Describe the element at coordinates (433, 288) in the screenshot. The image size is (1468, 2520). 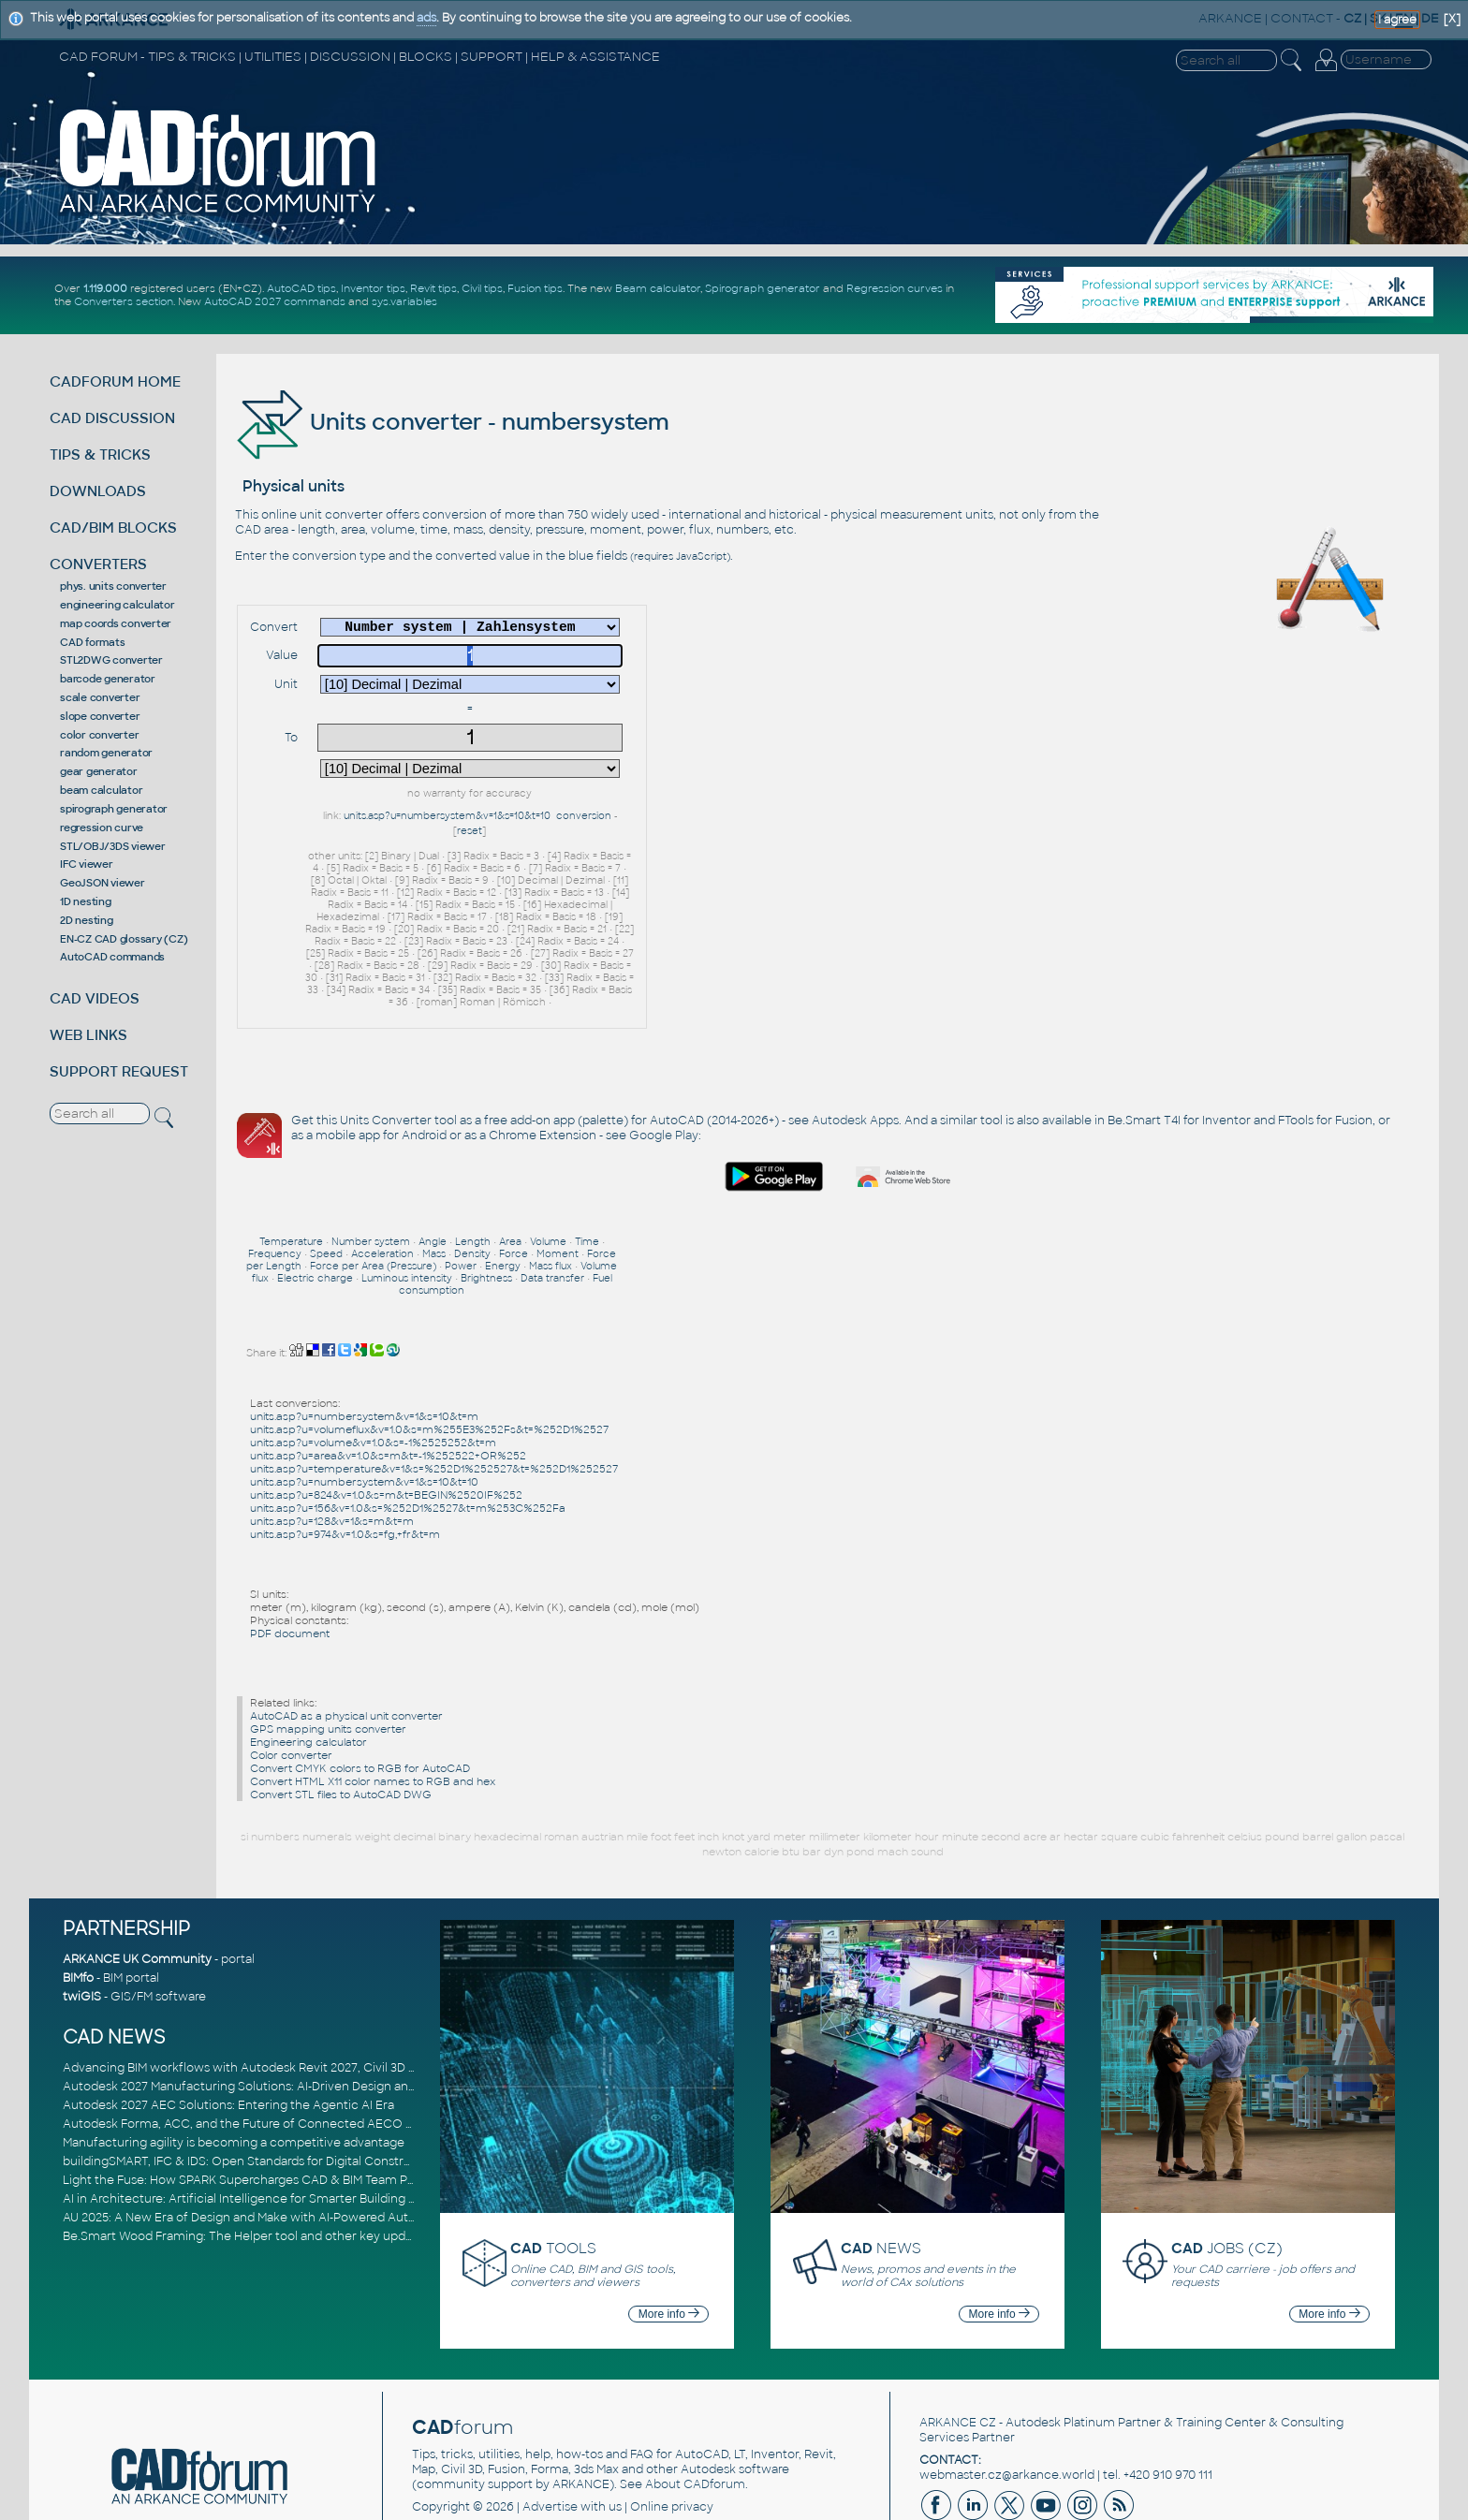
I see `Revit tips` at that location.